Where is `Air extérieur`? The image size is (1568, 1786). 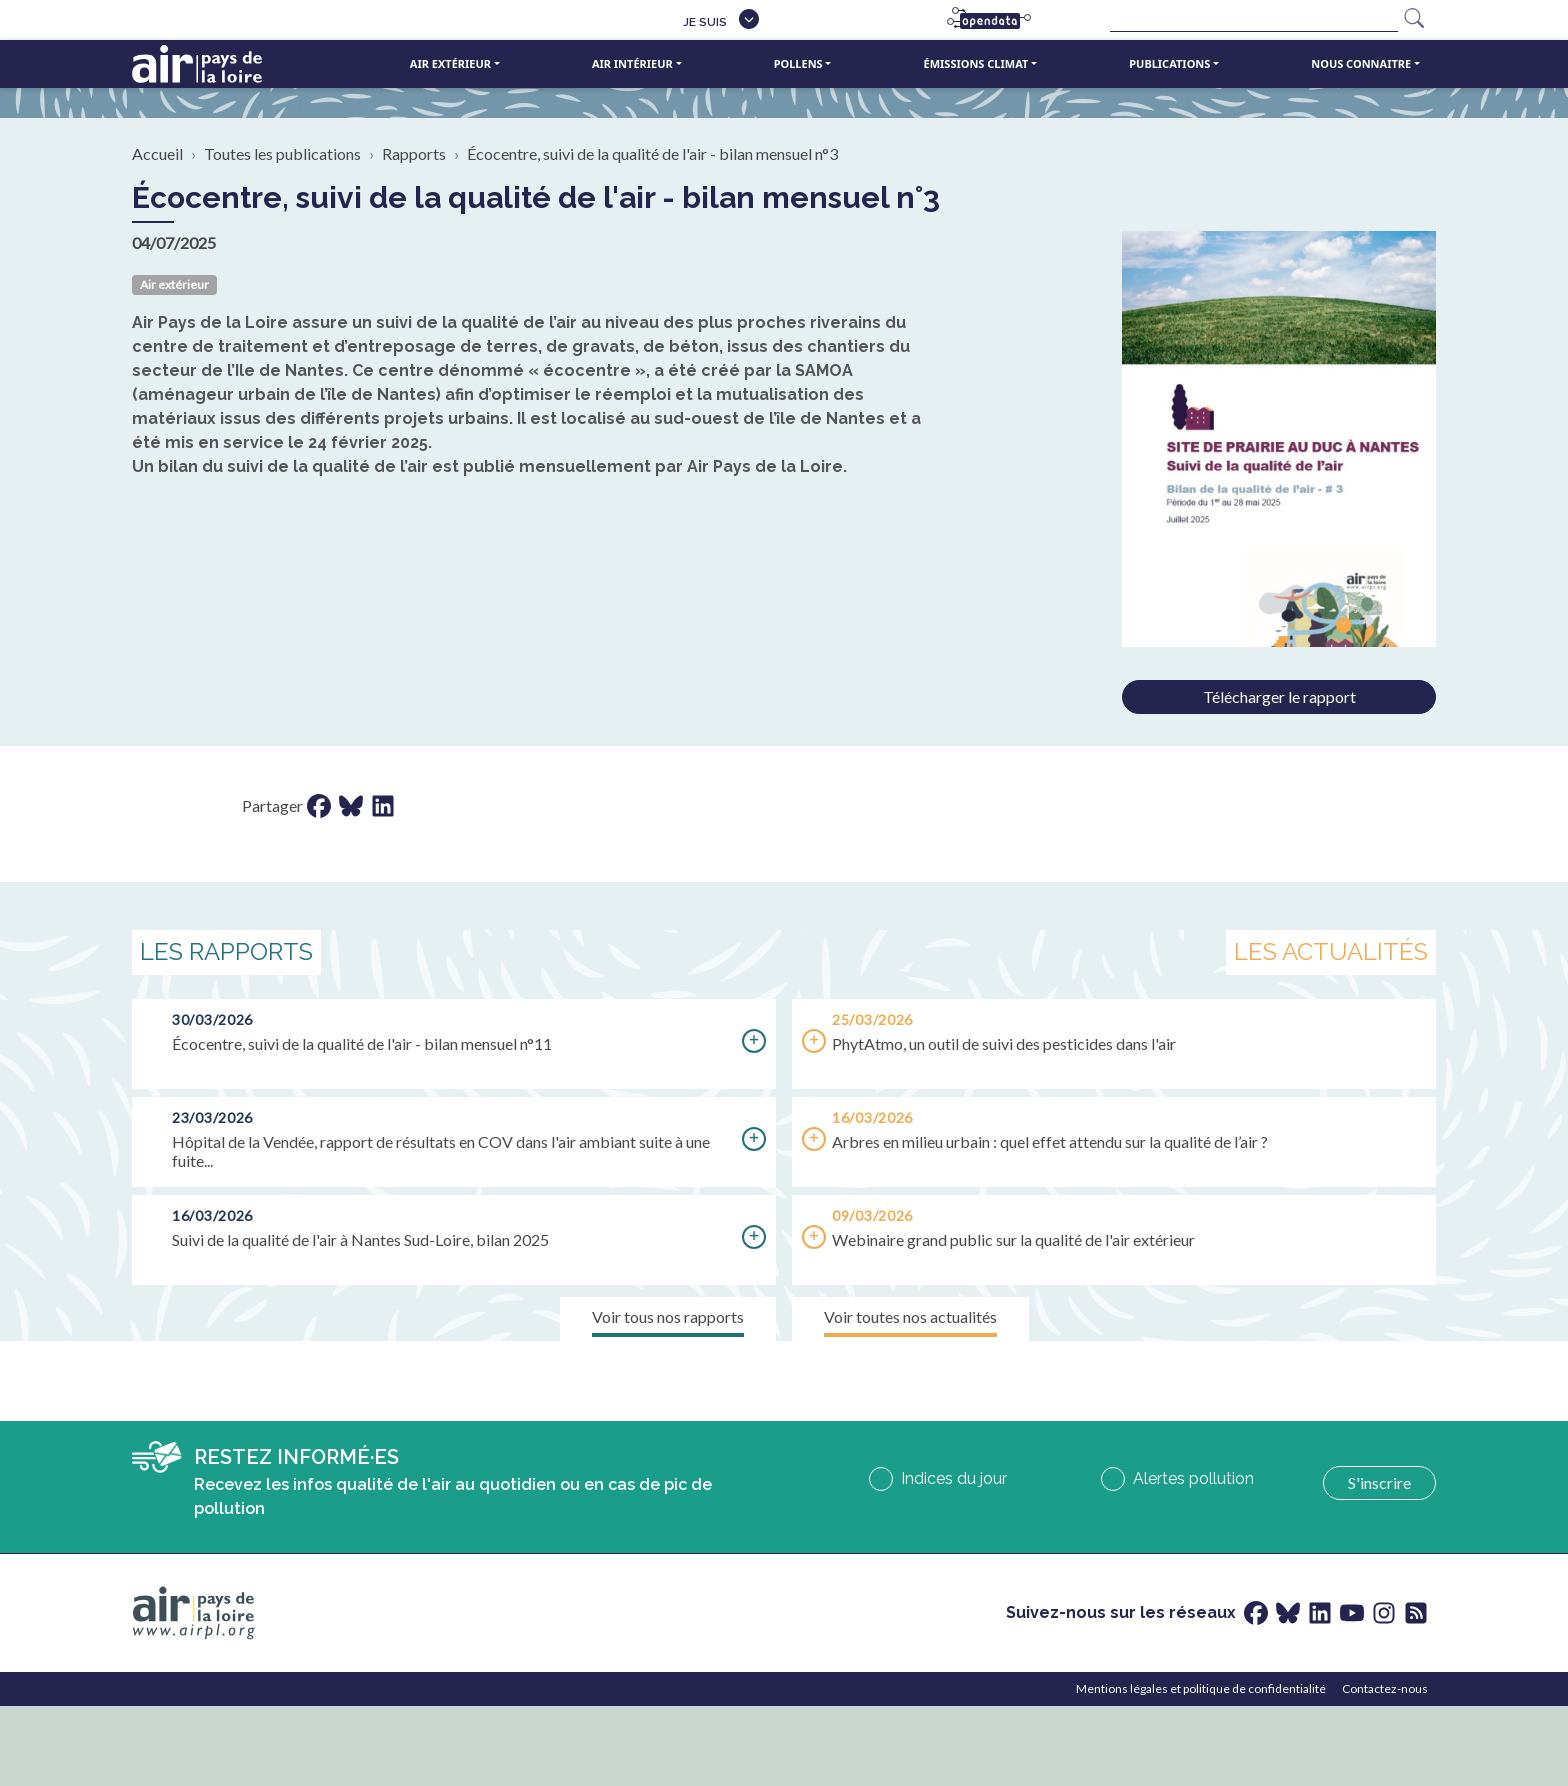 Air extérieur is located at coordinates (450, 63).